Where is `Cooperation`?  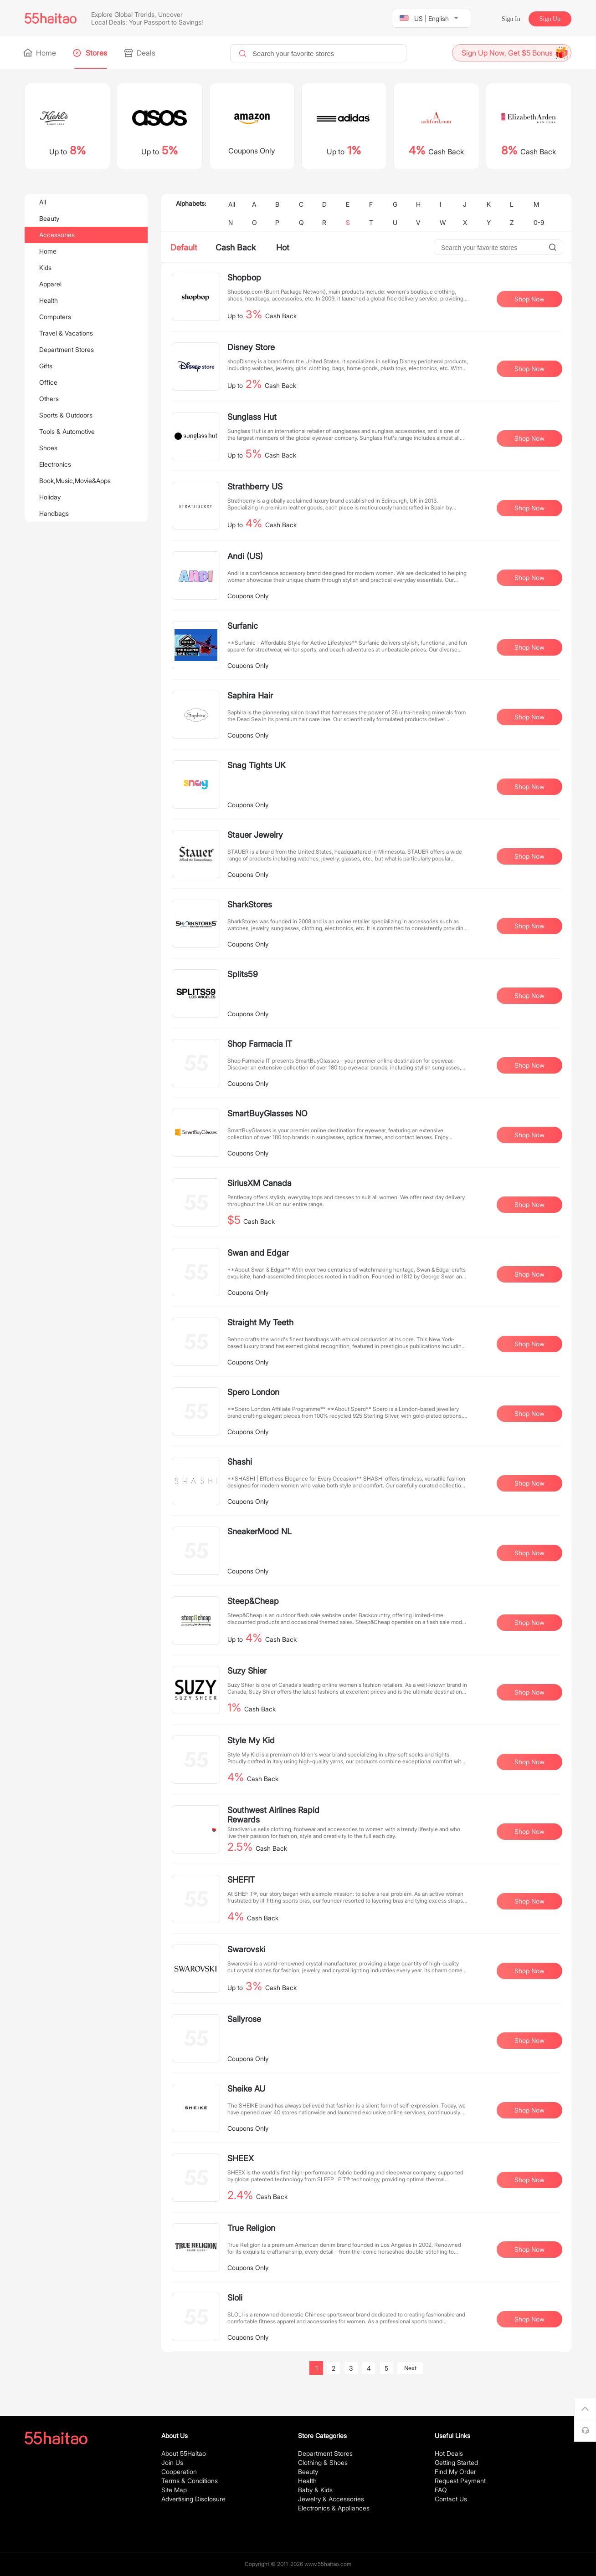 Cooperation is located at coordinates (179, 2471).